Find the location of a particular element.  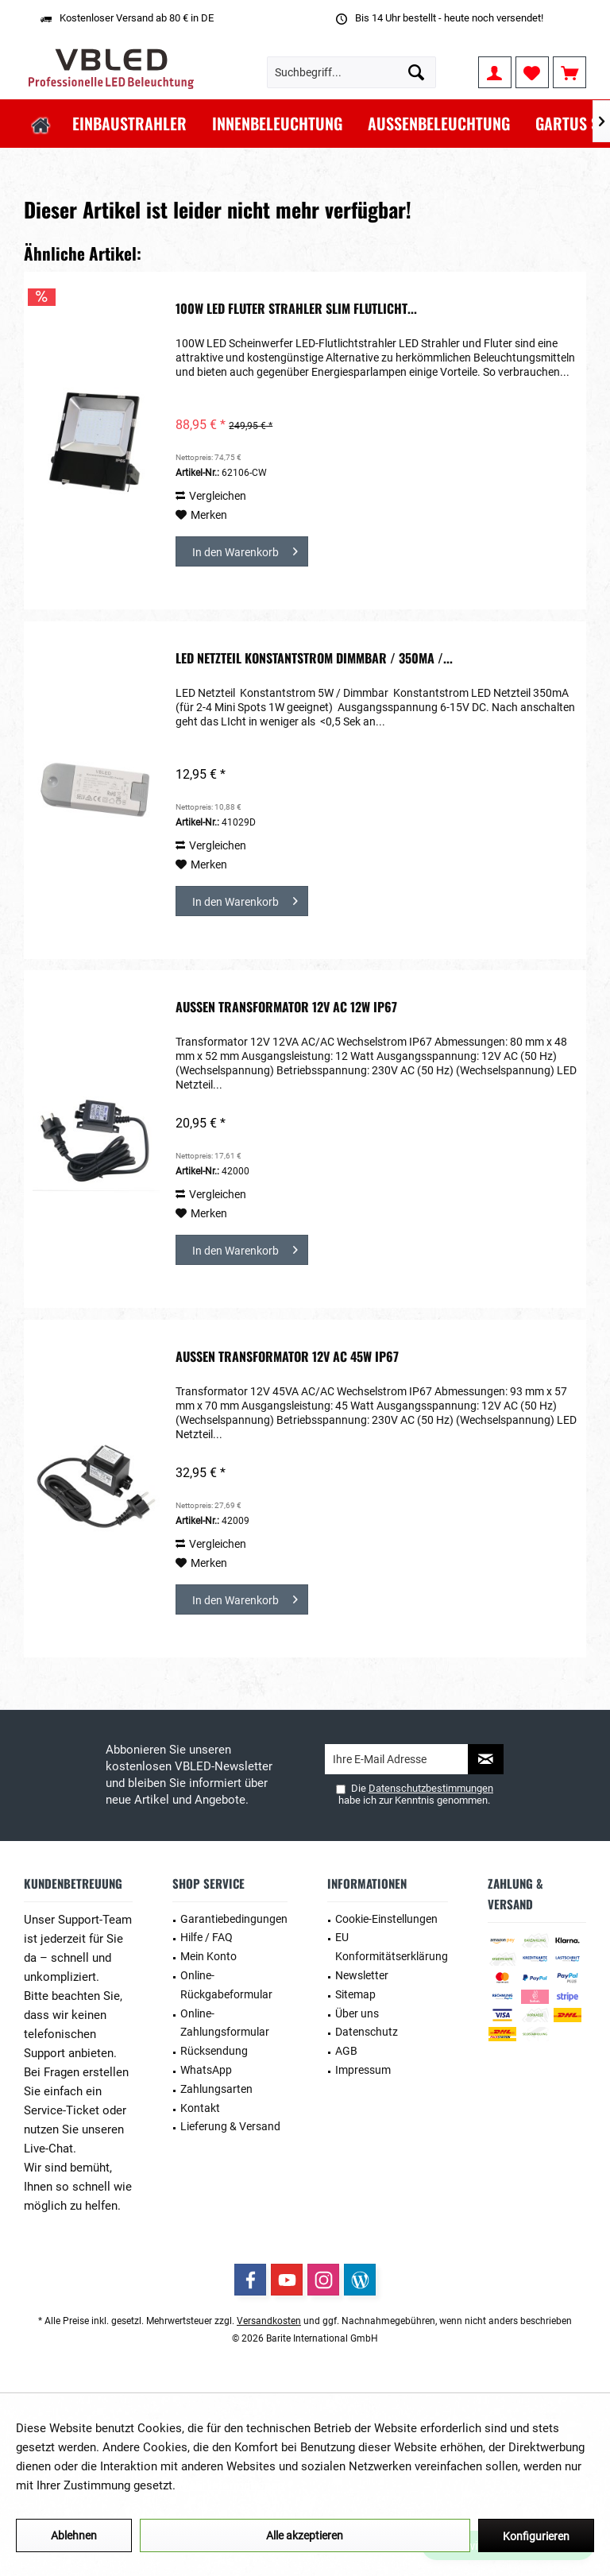

Außen Transformator 12V AC 12W IP67 is located at coordinates (286, 1007).